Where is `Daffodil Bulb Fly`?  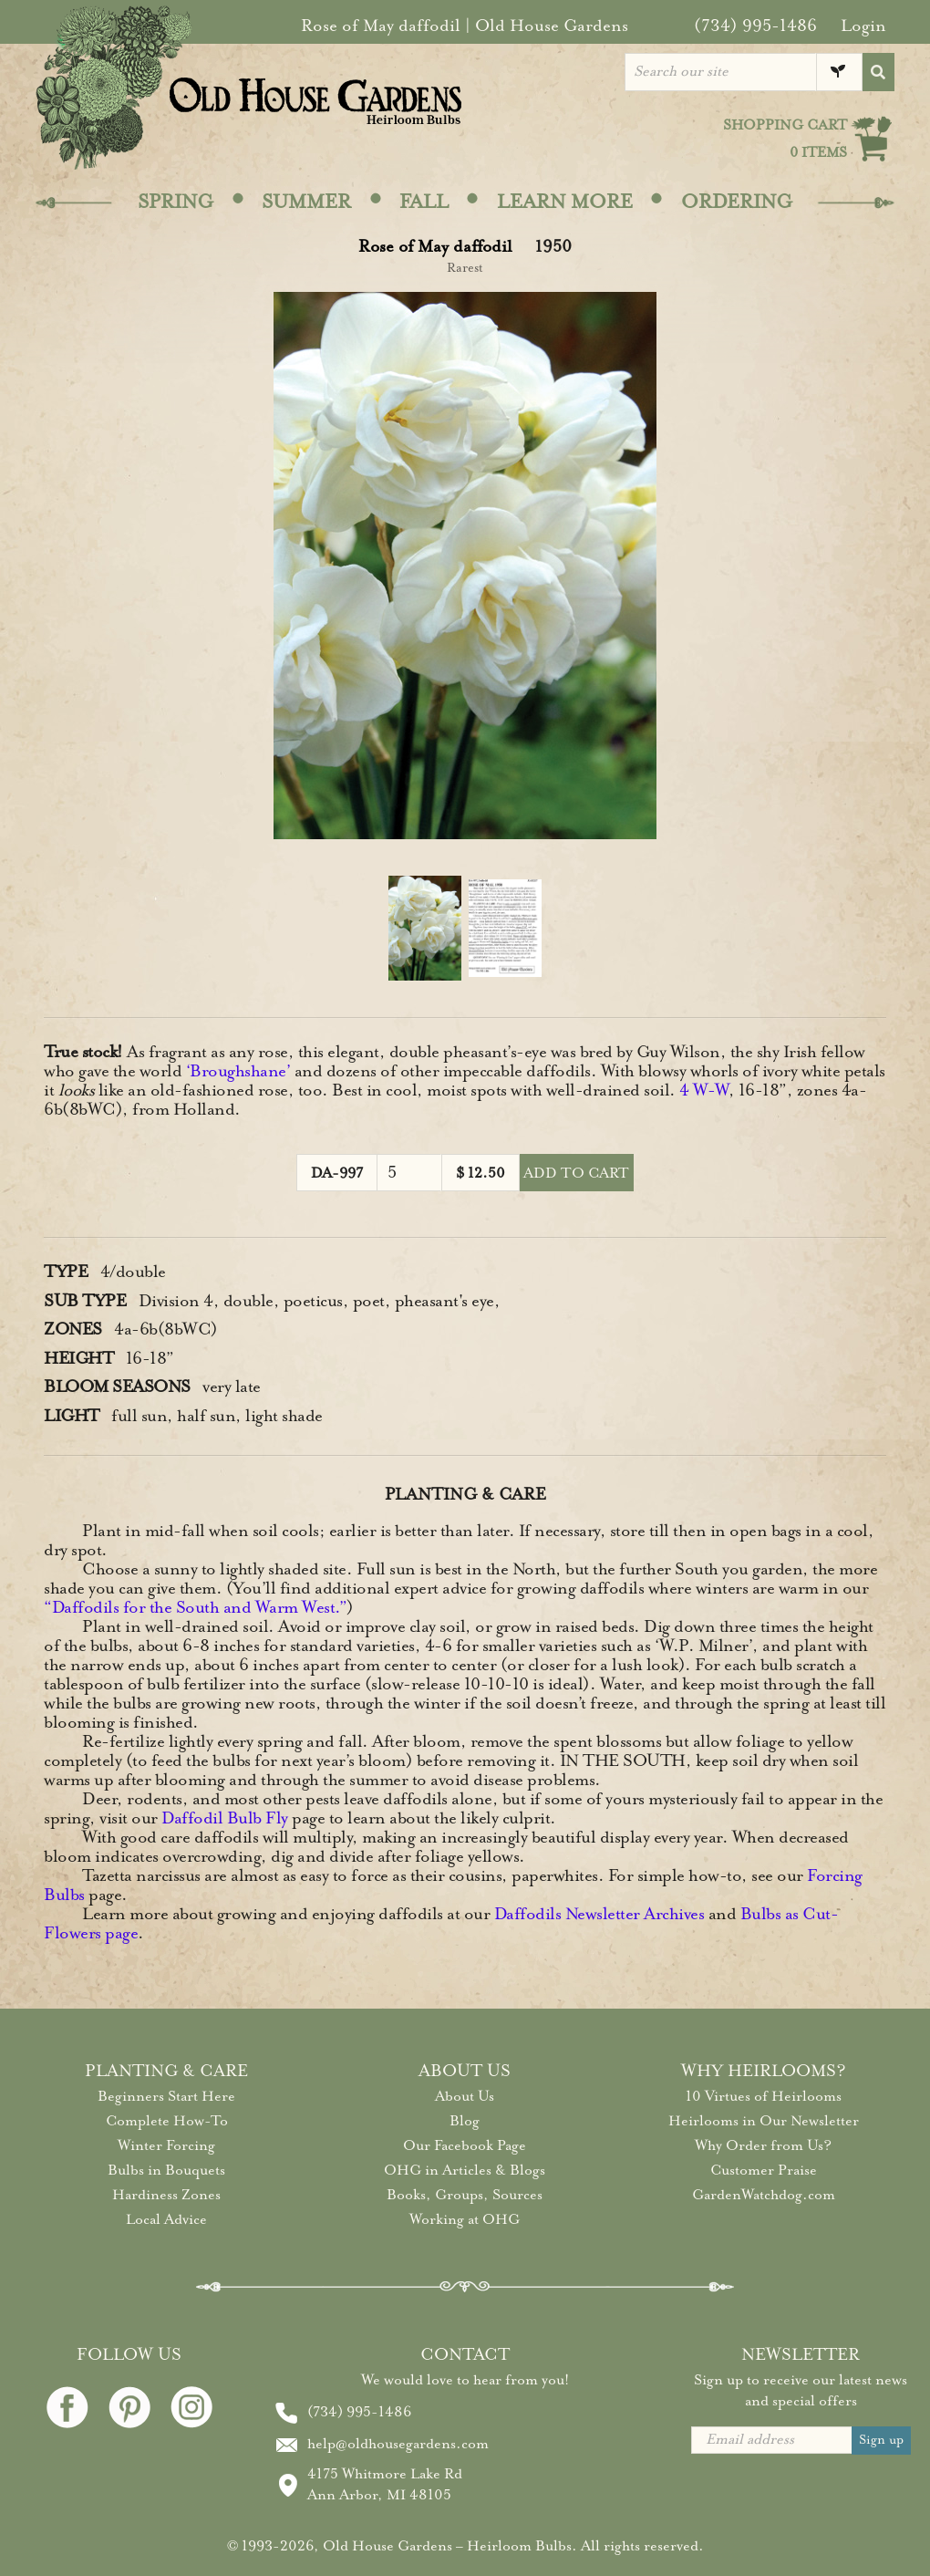
Daffodil Bulb Fly is located at coordinates (224, 1818).